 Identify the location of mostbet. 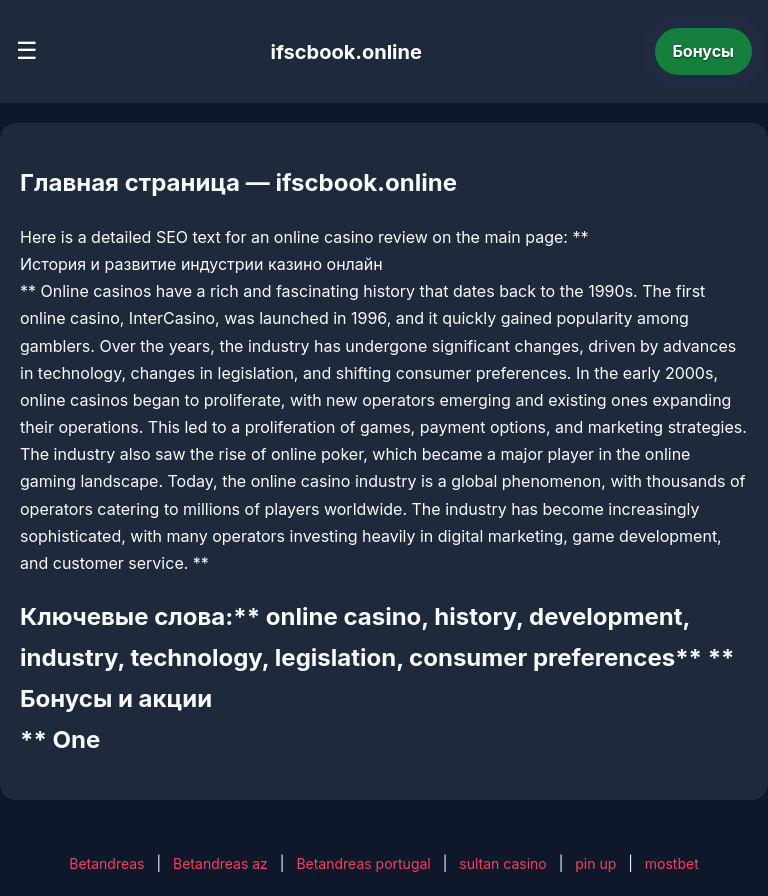
(672, 863).